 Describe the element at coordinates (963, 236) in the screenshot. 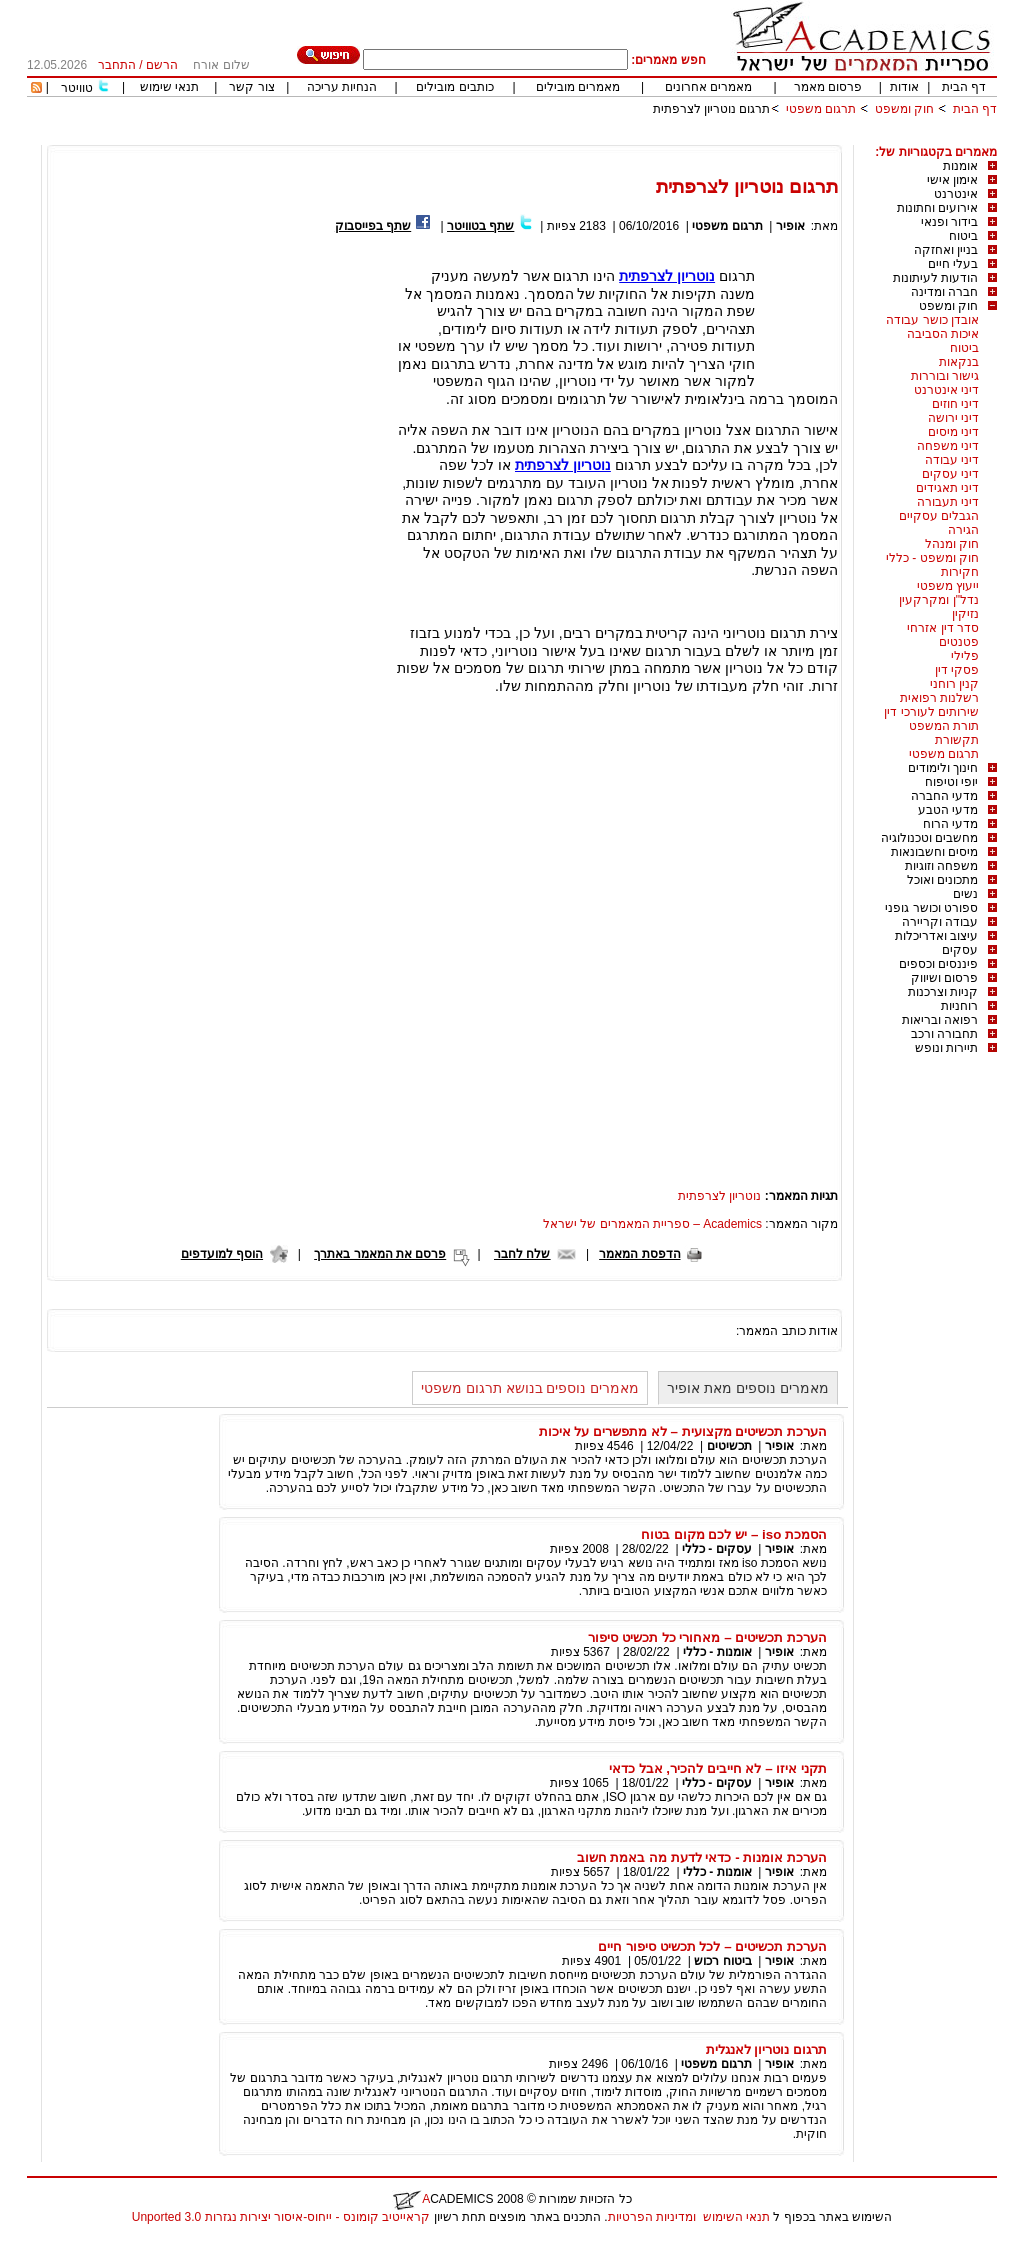

I see `ביטוח` at that location.